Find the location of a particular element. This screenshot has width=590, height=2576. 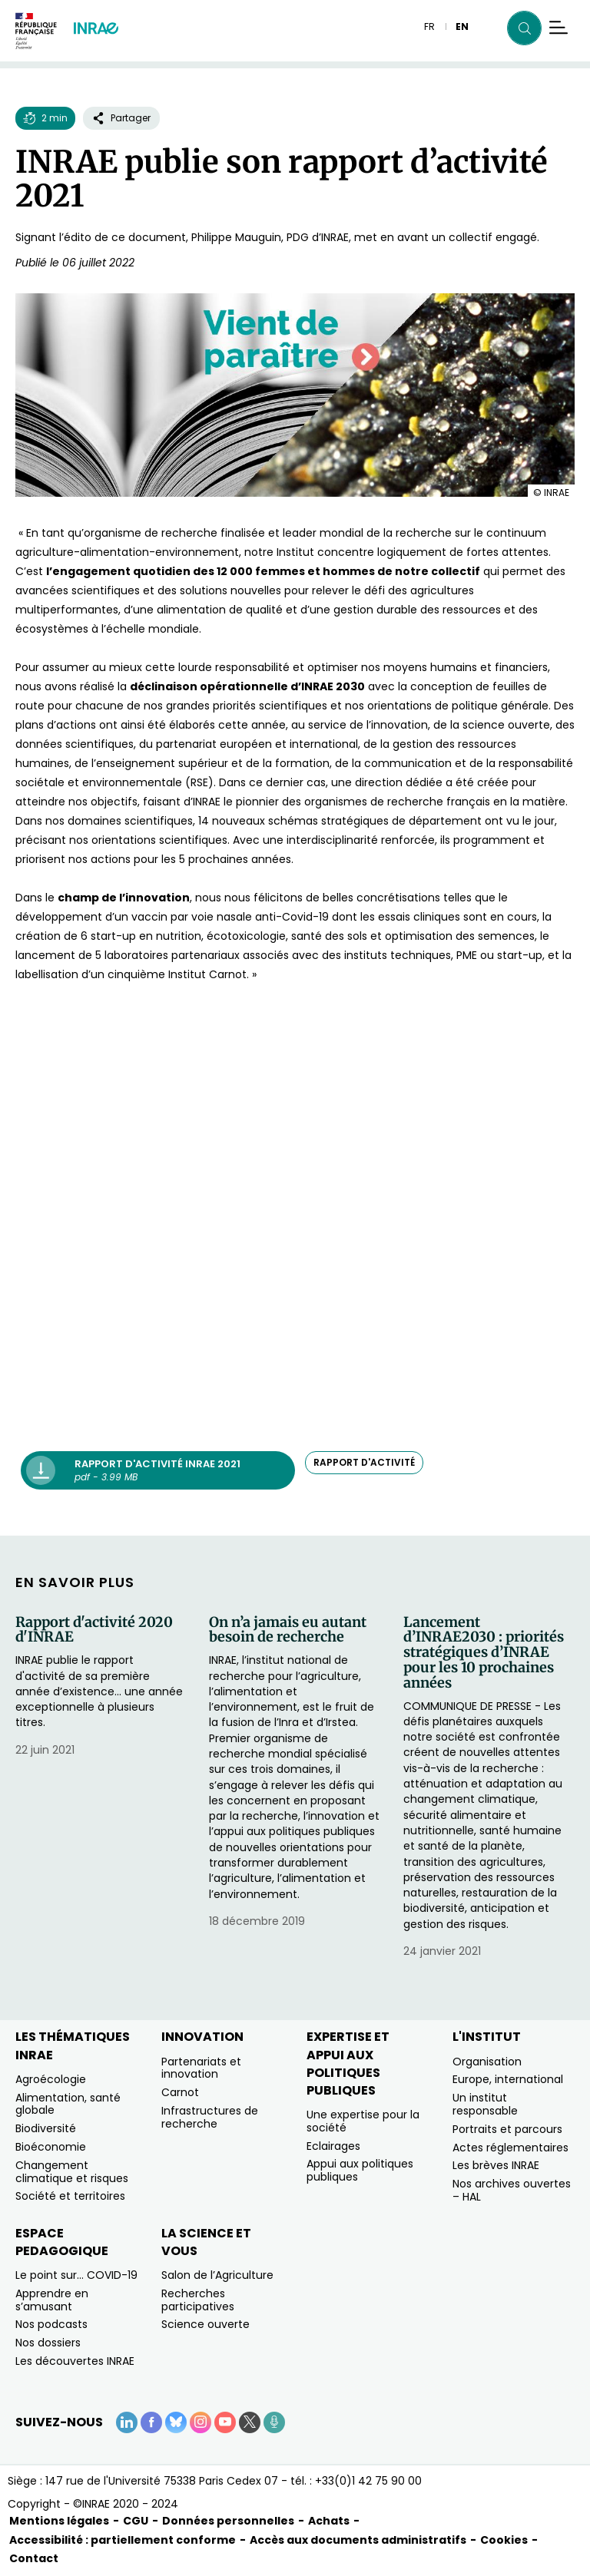

Données personnelles is located at coordinates (228, 2520).